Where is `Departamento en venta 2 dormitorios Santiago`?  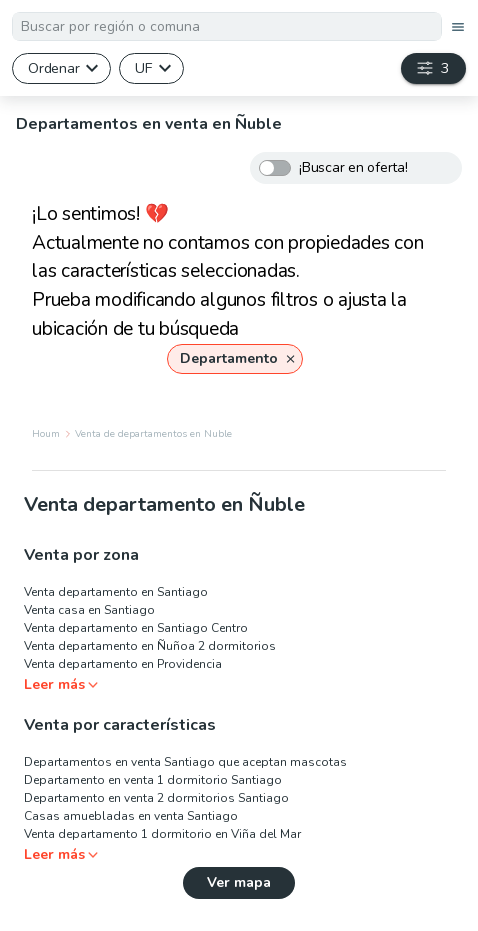 Departamento en venta 2 dormitorios Santiago is located at coordinates (156, 798).